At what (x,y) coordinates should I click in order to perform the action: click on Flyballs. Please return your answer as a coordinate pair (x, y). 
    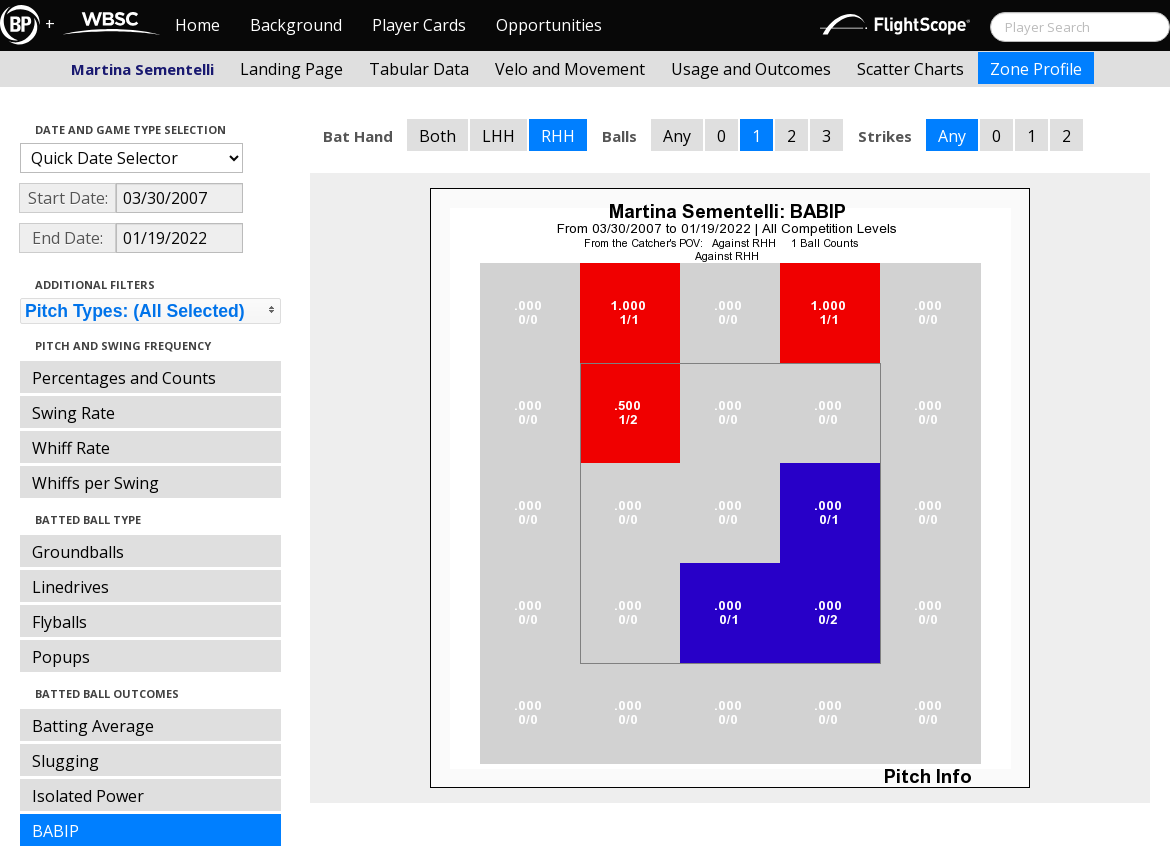
    Looking at the image, I should click on (59, 622).